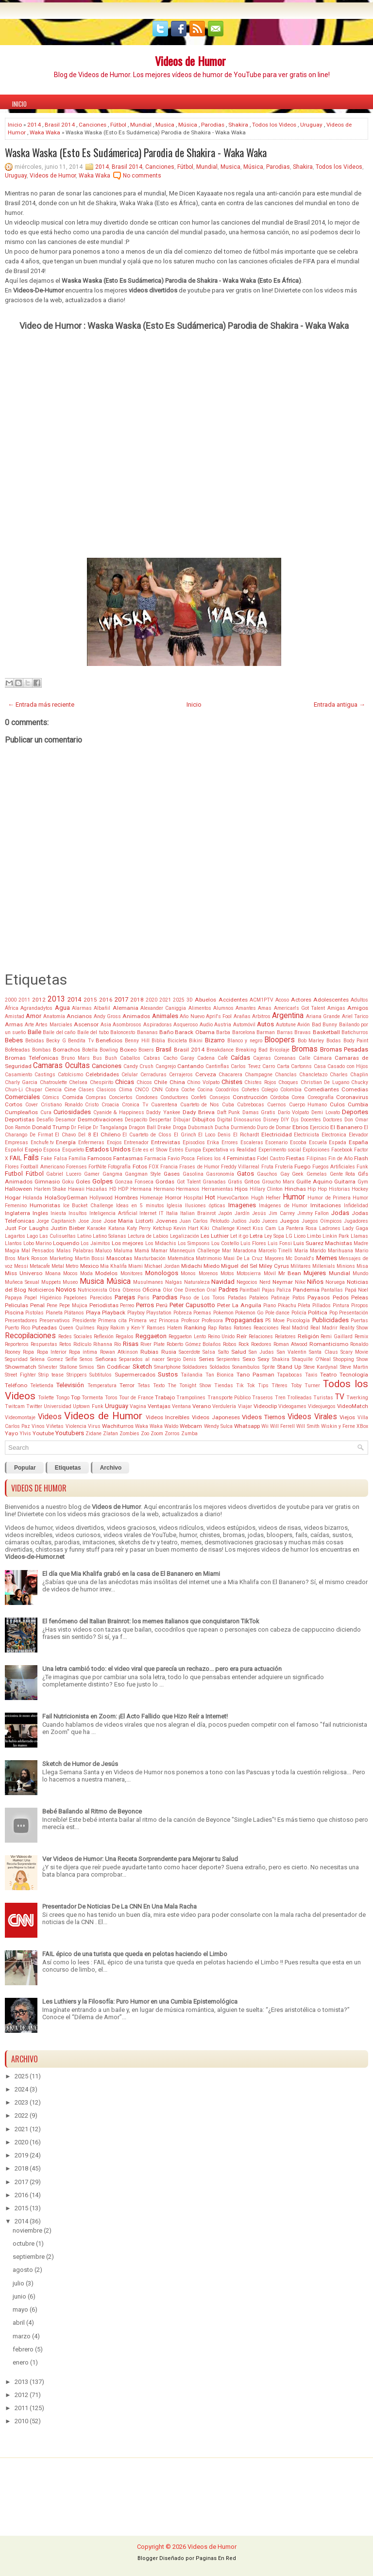  I want to click on Infidelidad, so click(356, 1205).